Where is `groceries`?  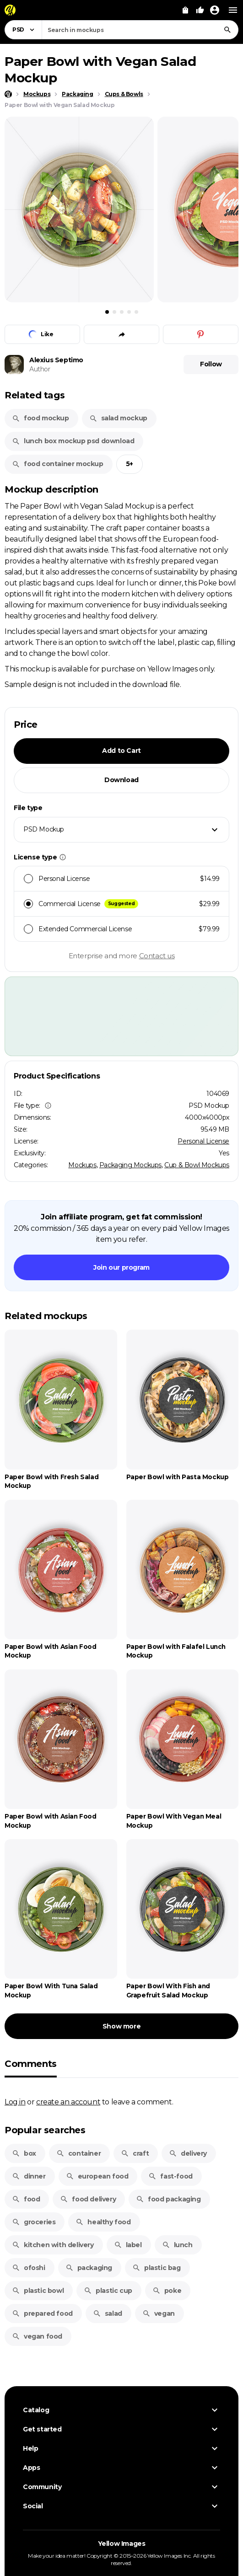 groceries is located at coordinates (33, 2222).